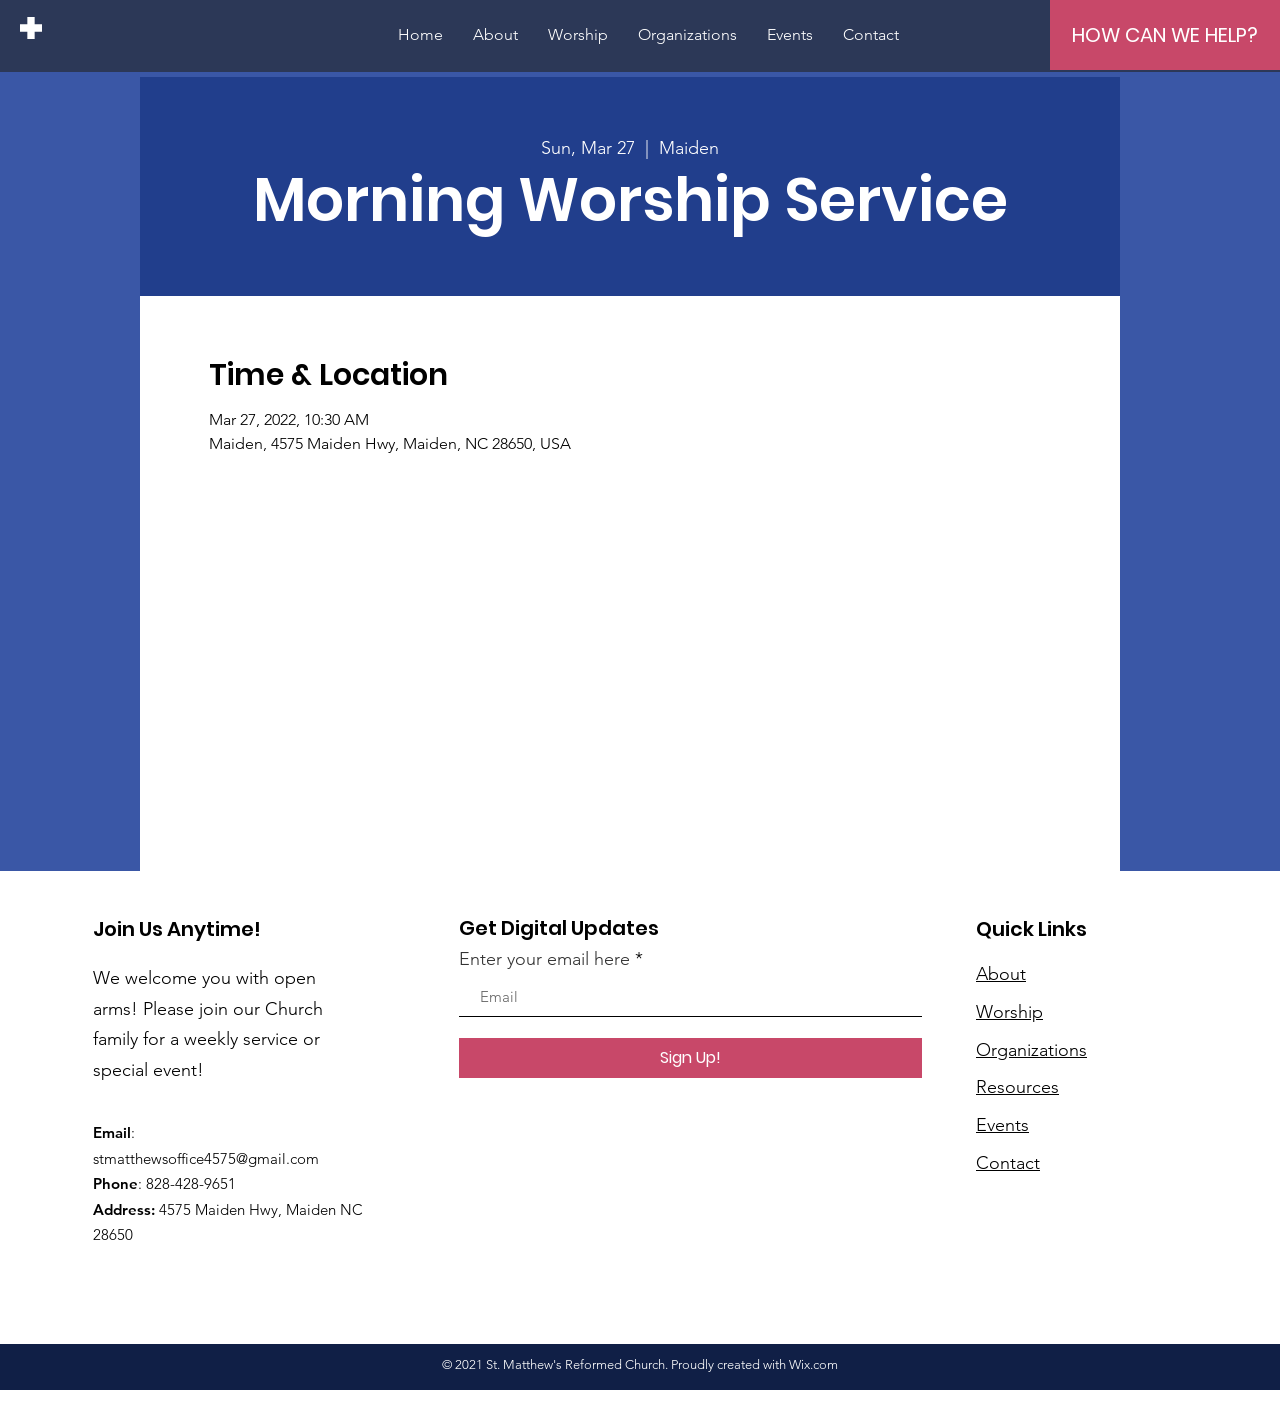 This screenshot has height=1413, width=1280. What do you see at coordinates (1165, 35) in the screenshot?
I see `[HOW CAN WE HELP?]` at bounding box center [1165, 35].